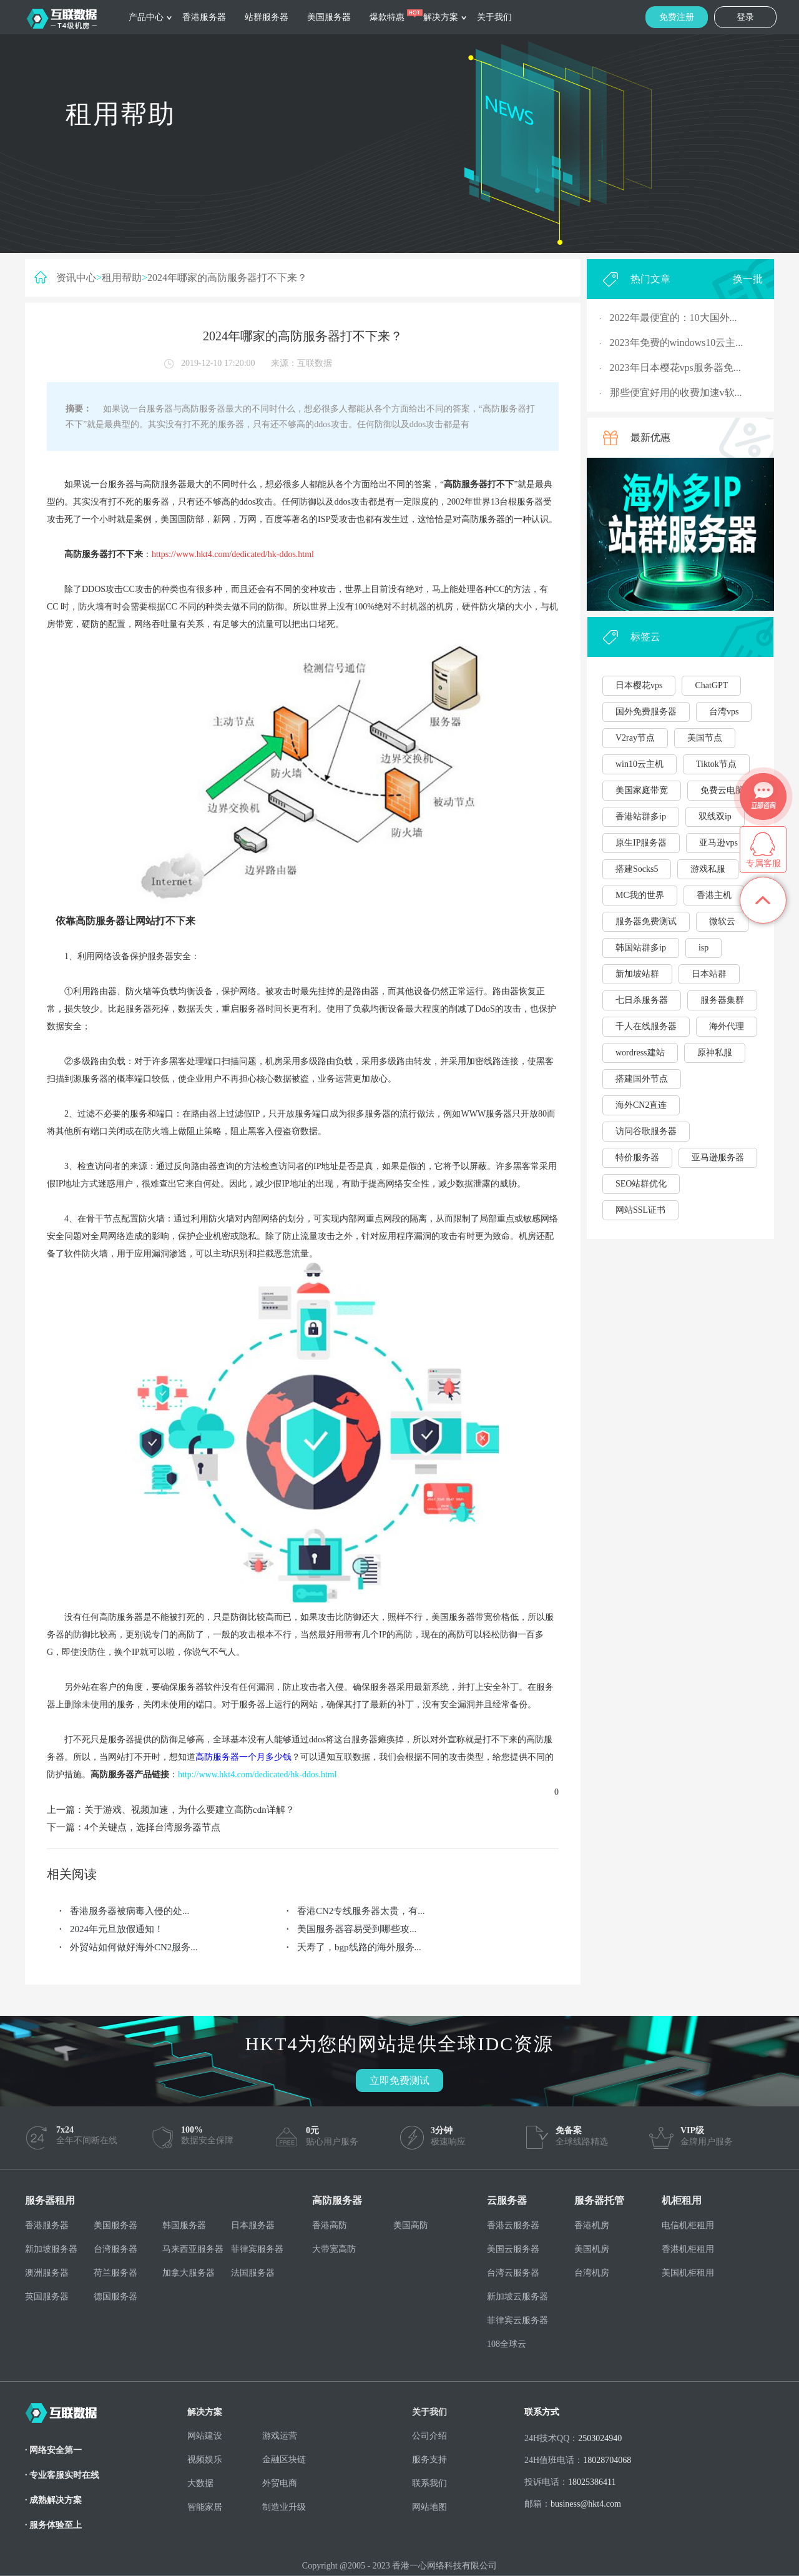 The image size is (799, 2576). Describe the element at coordinates (722, 1000) in the screenshot. I see `服务器集群` at that location.